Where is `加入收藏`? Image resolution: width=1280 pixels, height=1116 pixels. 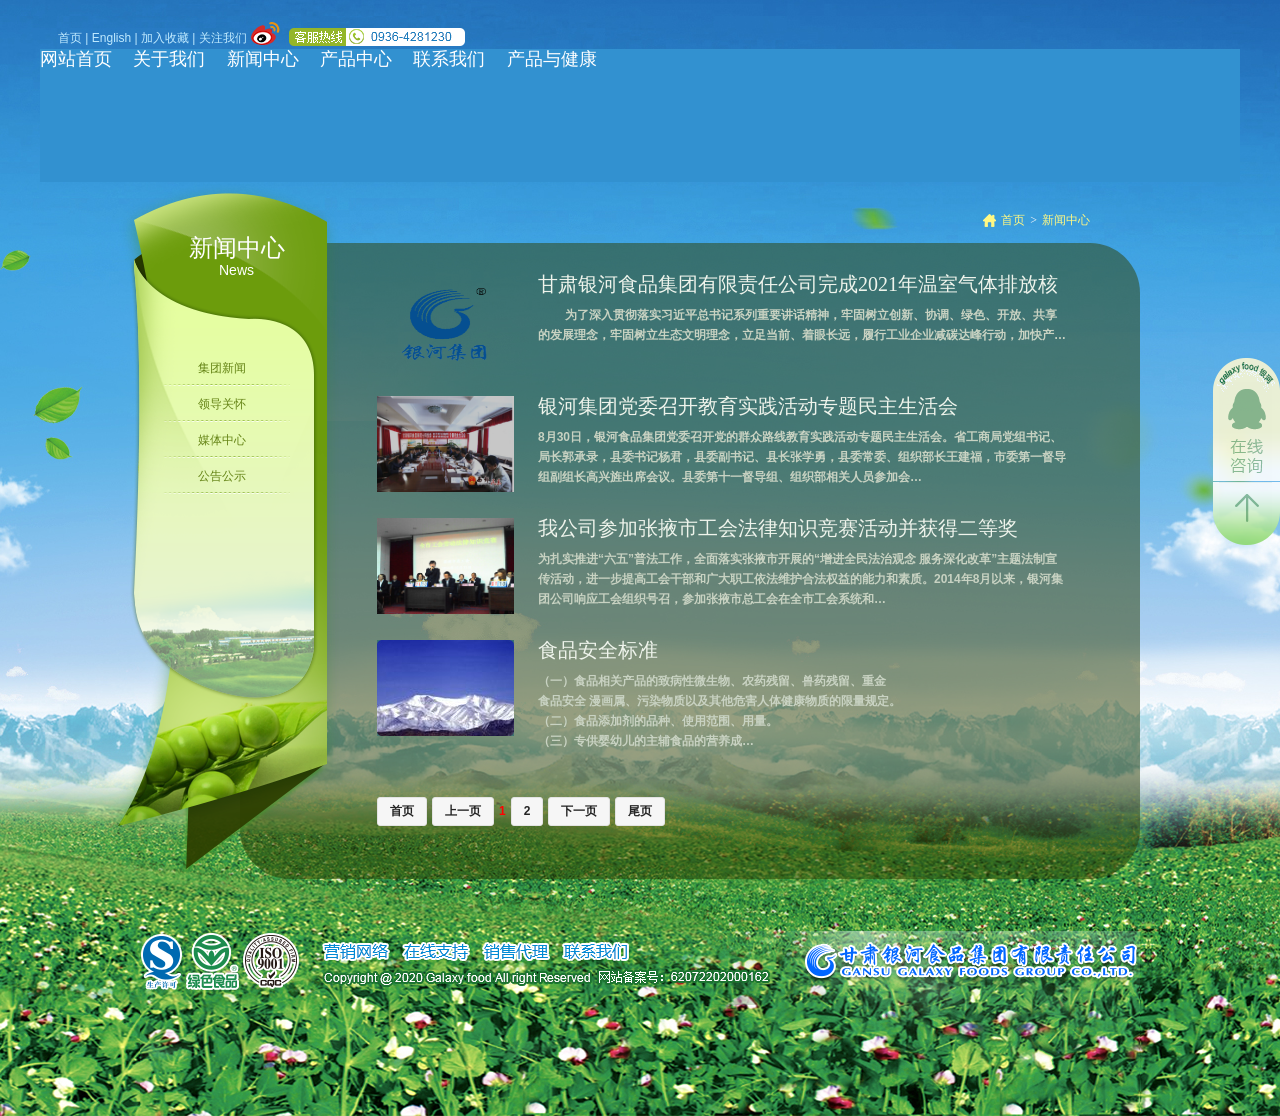
加入收藏 is located at coordinates (165, 38).